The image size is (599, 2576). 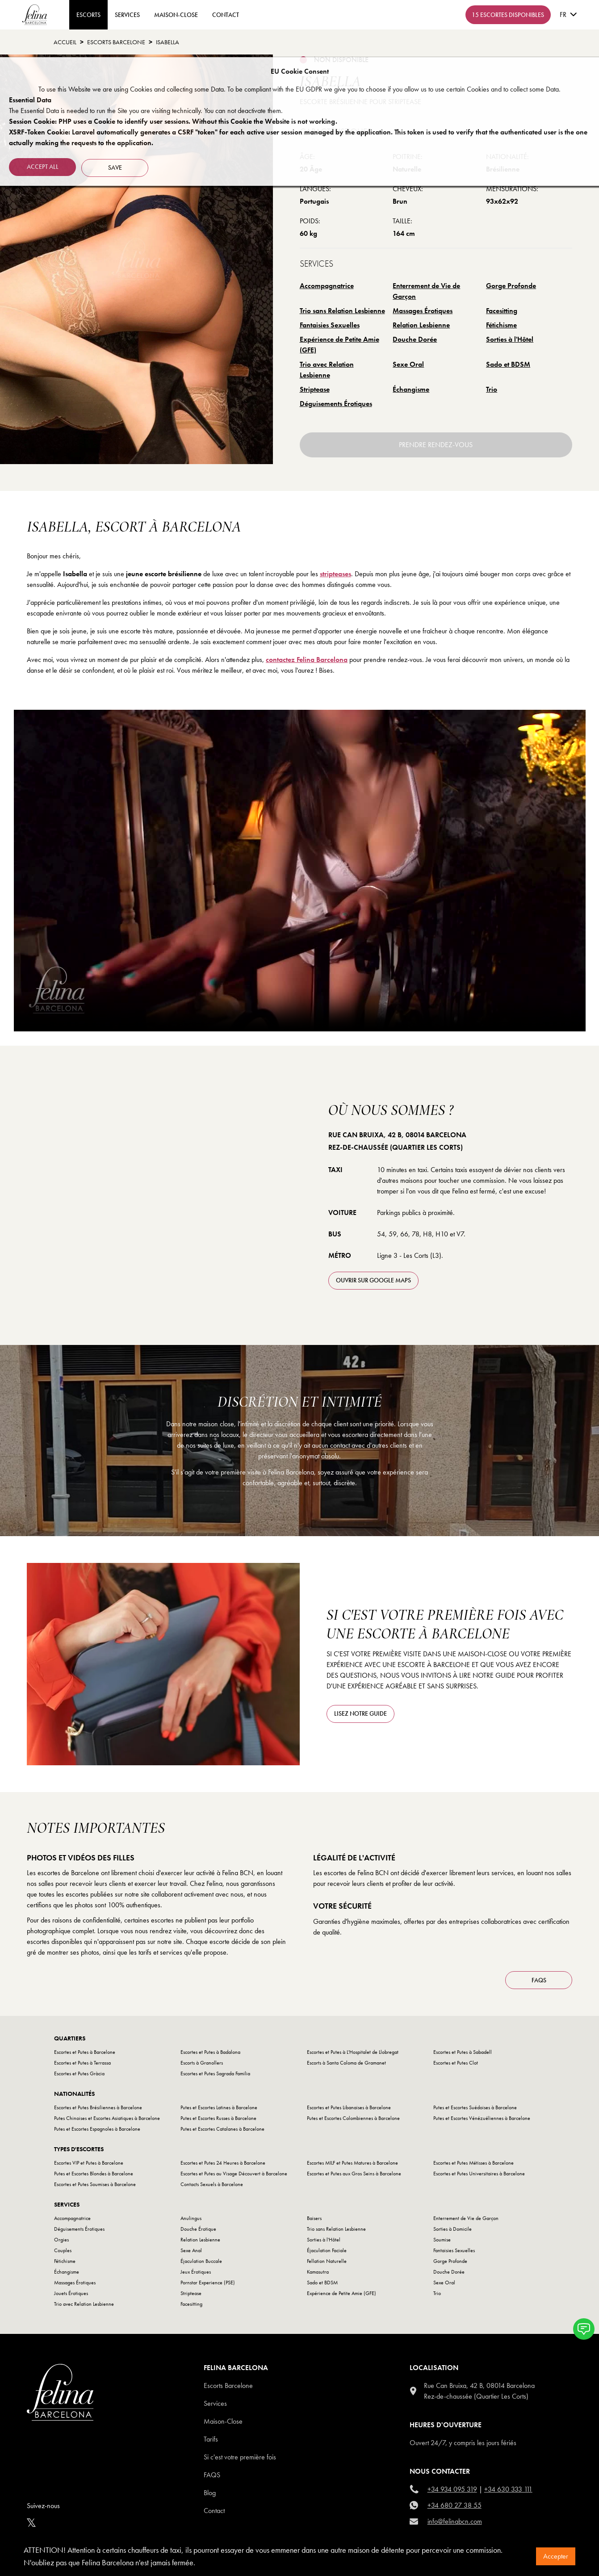 What do you see at coordinates (508, 364) in the screenshot?
I see `Sado et BDSM` at bounding box center [508, 364].